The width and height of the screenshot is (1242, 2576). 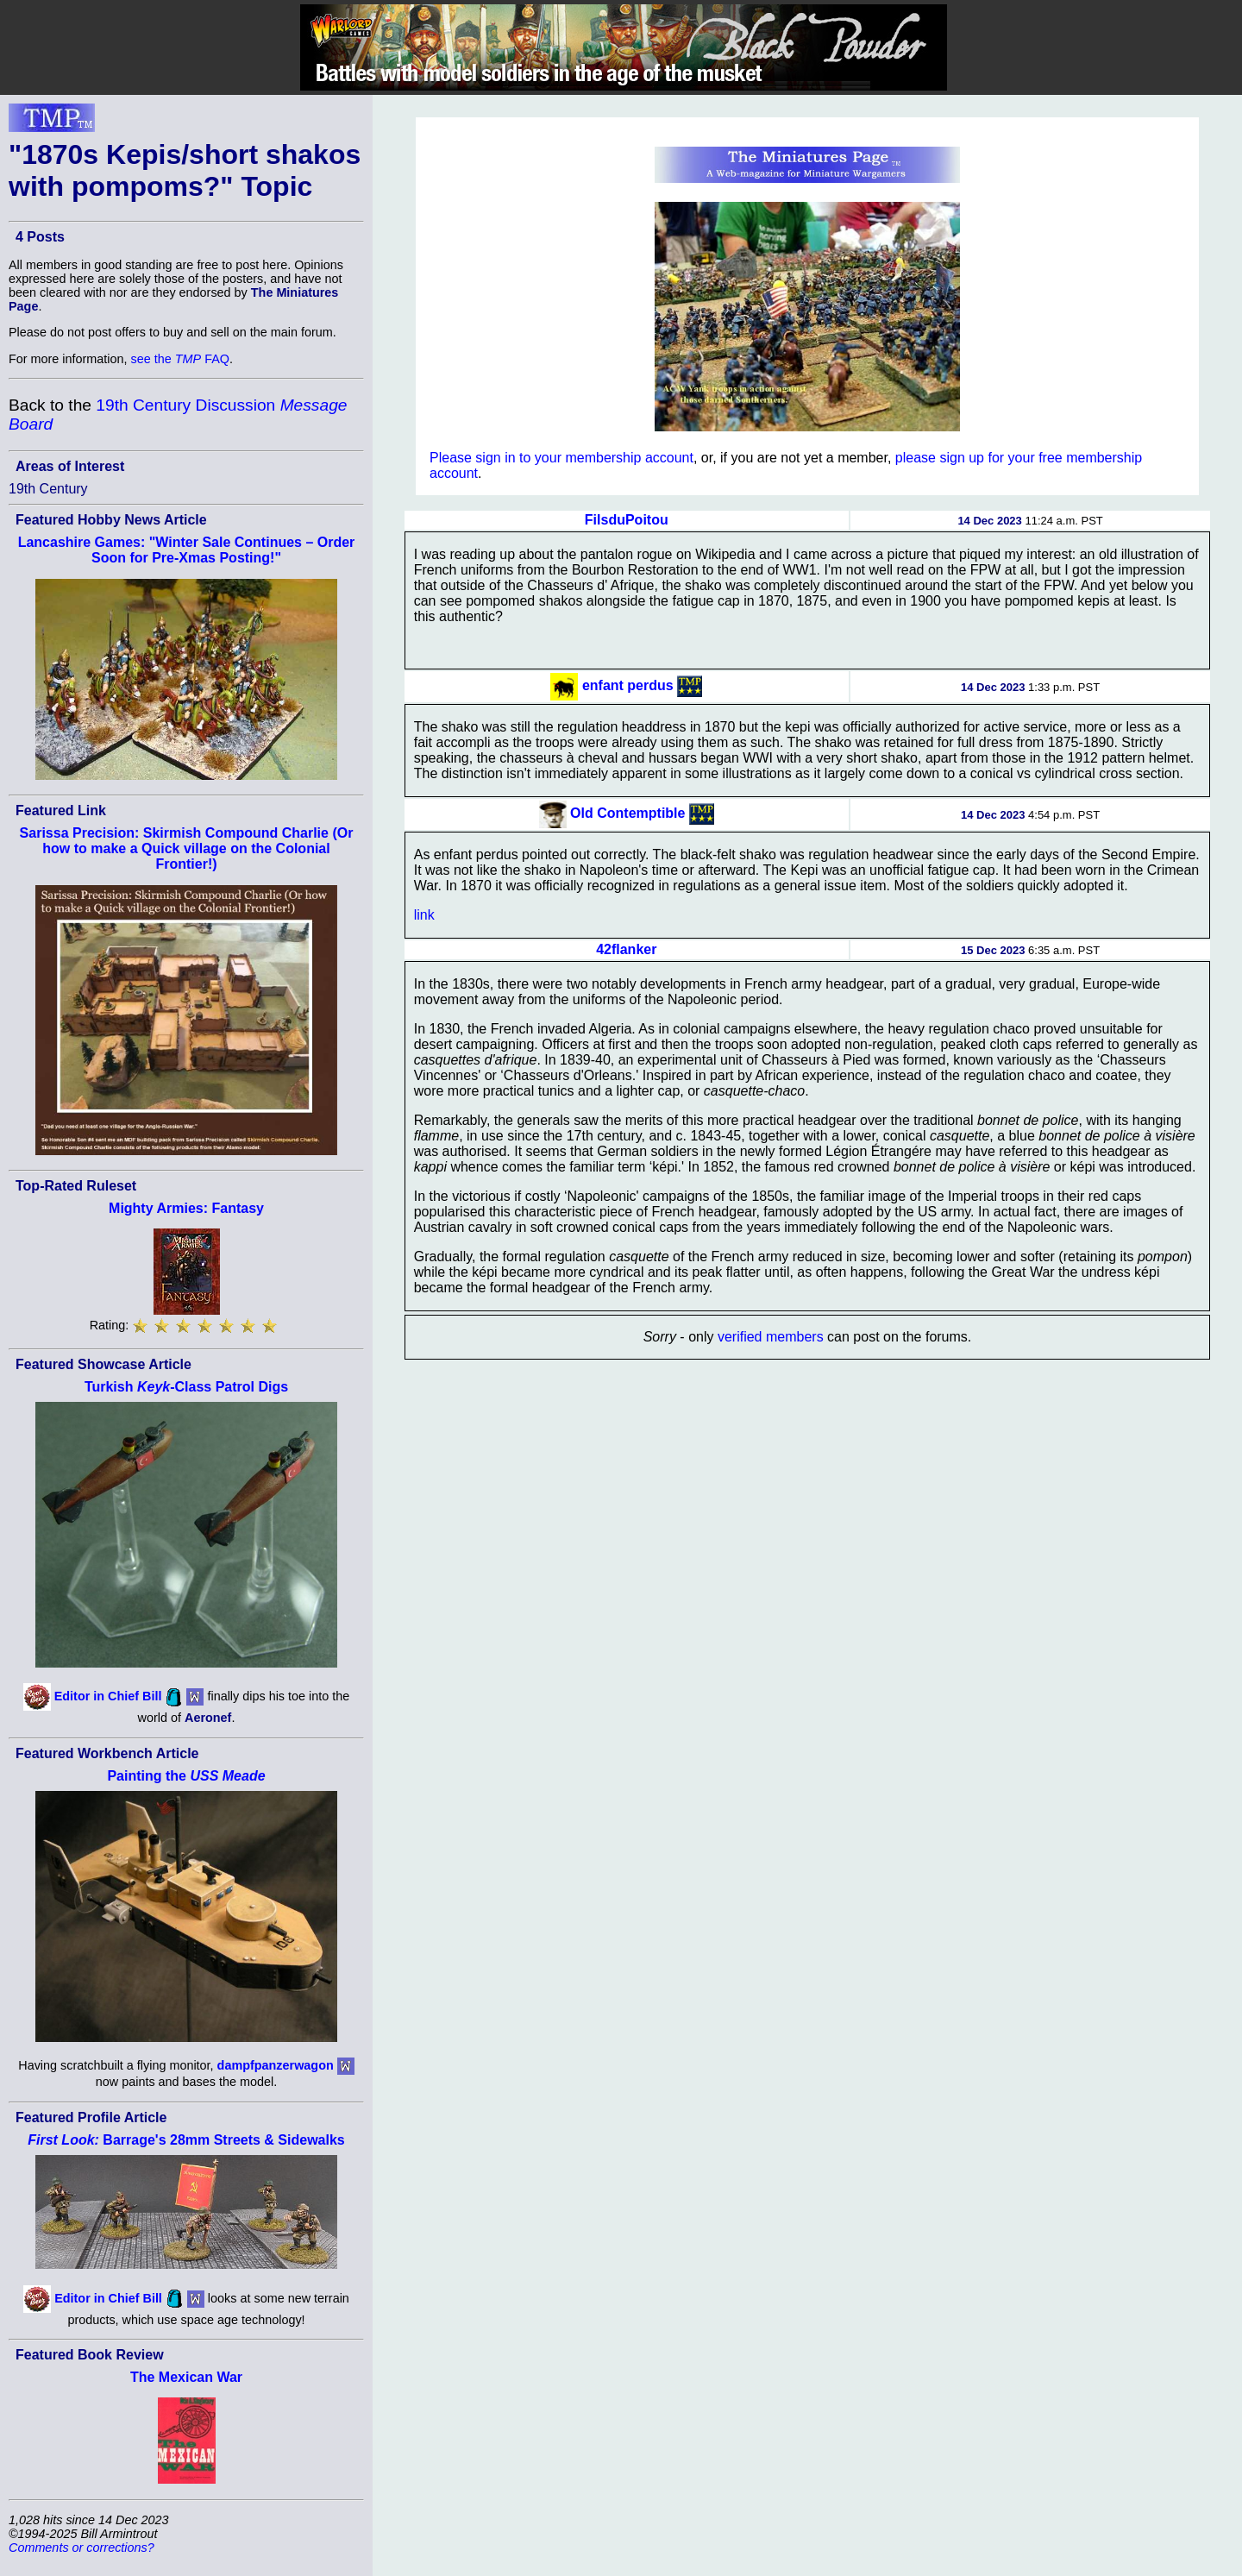 What do you see at coordinates (186, 2140) in the screenshot?
I see `Barrage's 28mm Streets & Sidewalks` at bounding box center [186, 2140].